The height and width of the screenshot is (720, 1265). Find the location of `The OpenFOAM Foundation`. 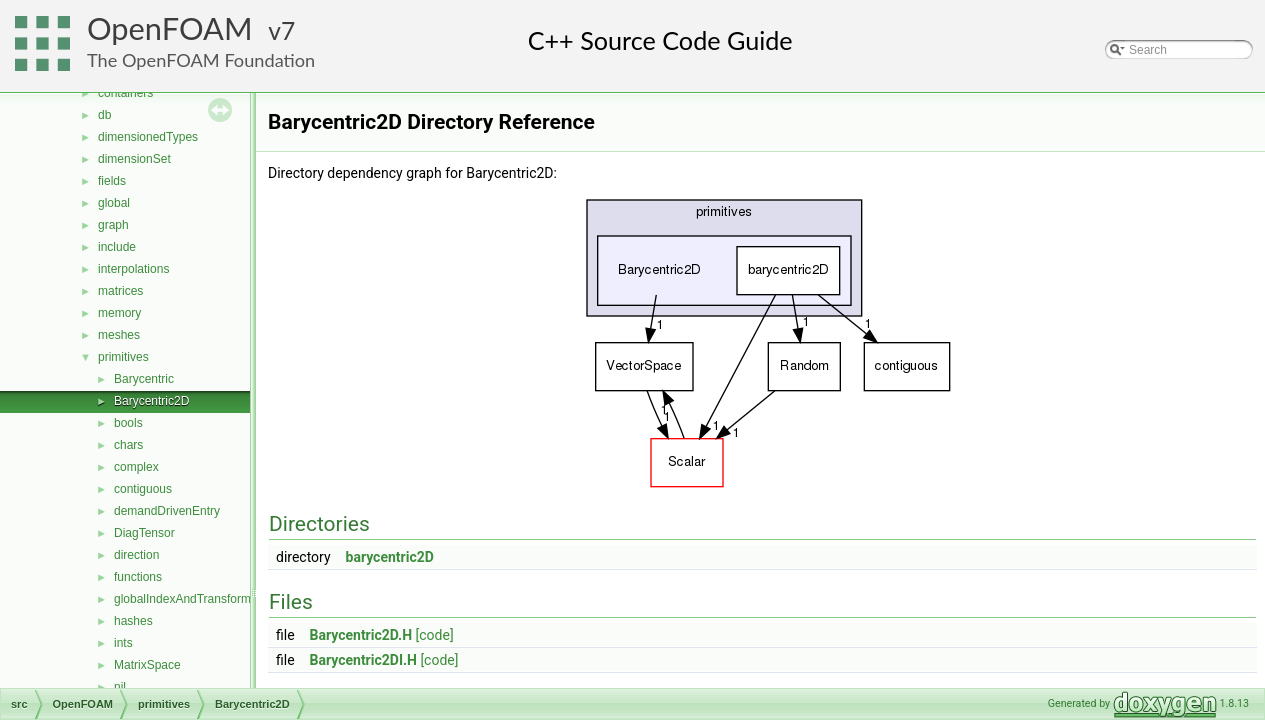

The OpenFOAM Foundation is located at coordinates (201, 60).